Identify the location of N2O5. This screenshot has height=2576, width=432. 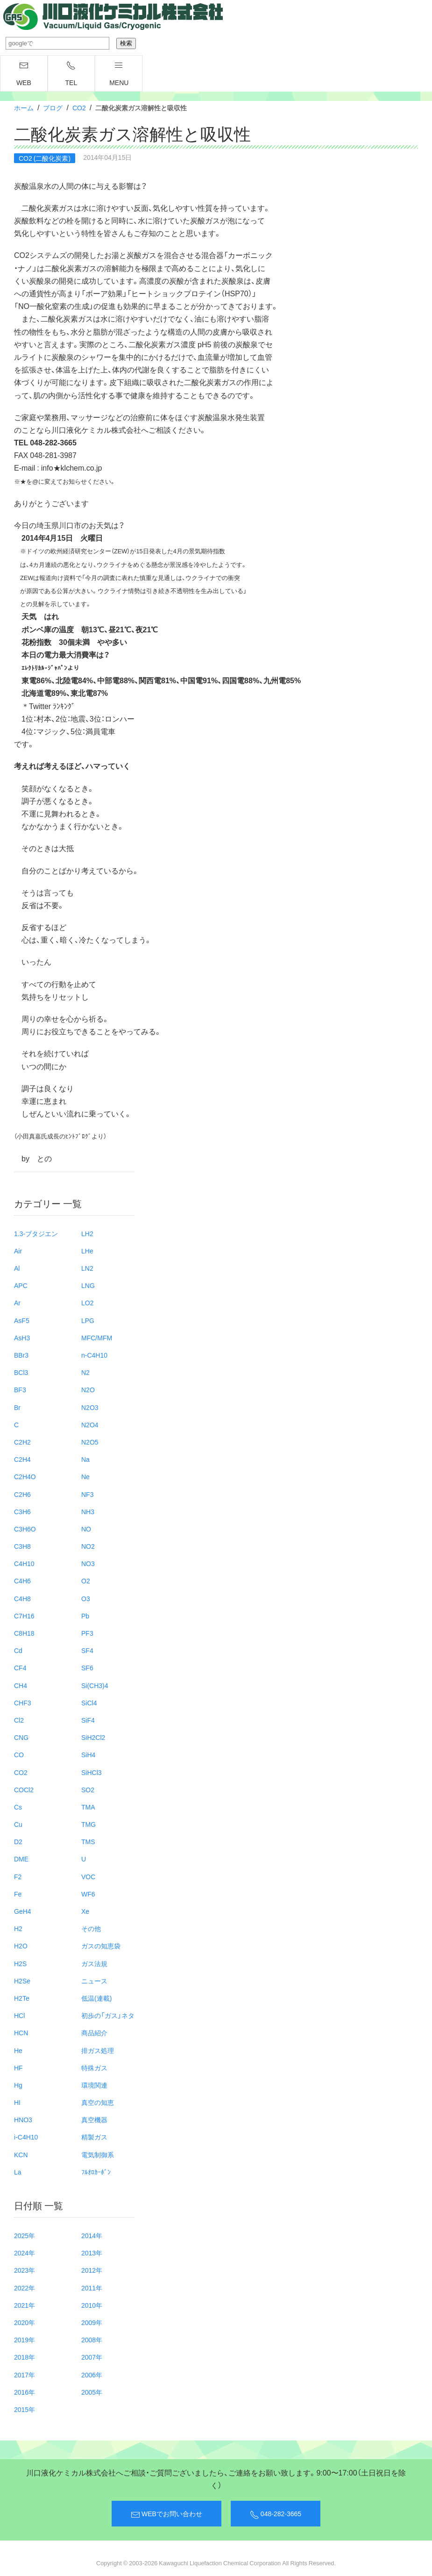
(90, 1441).